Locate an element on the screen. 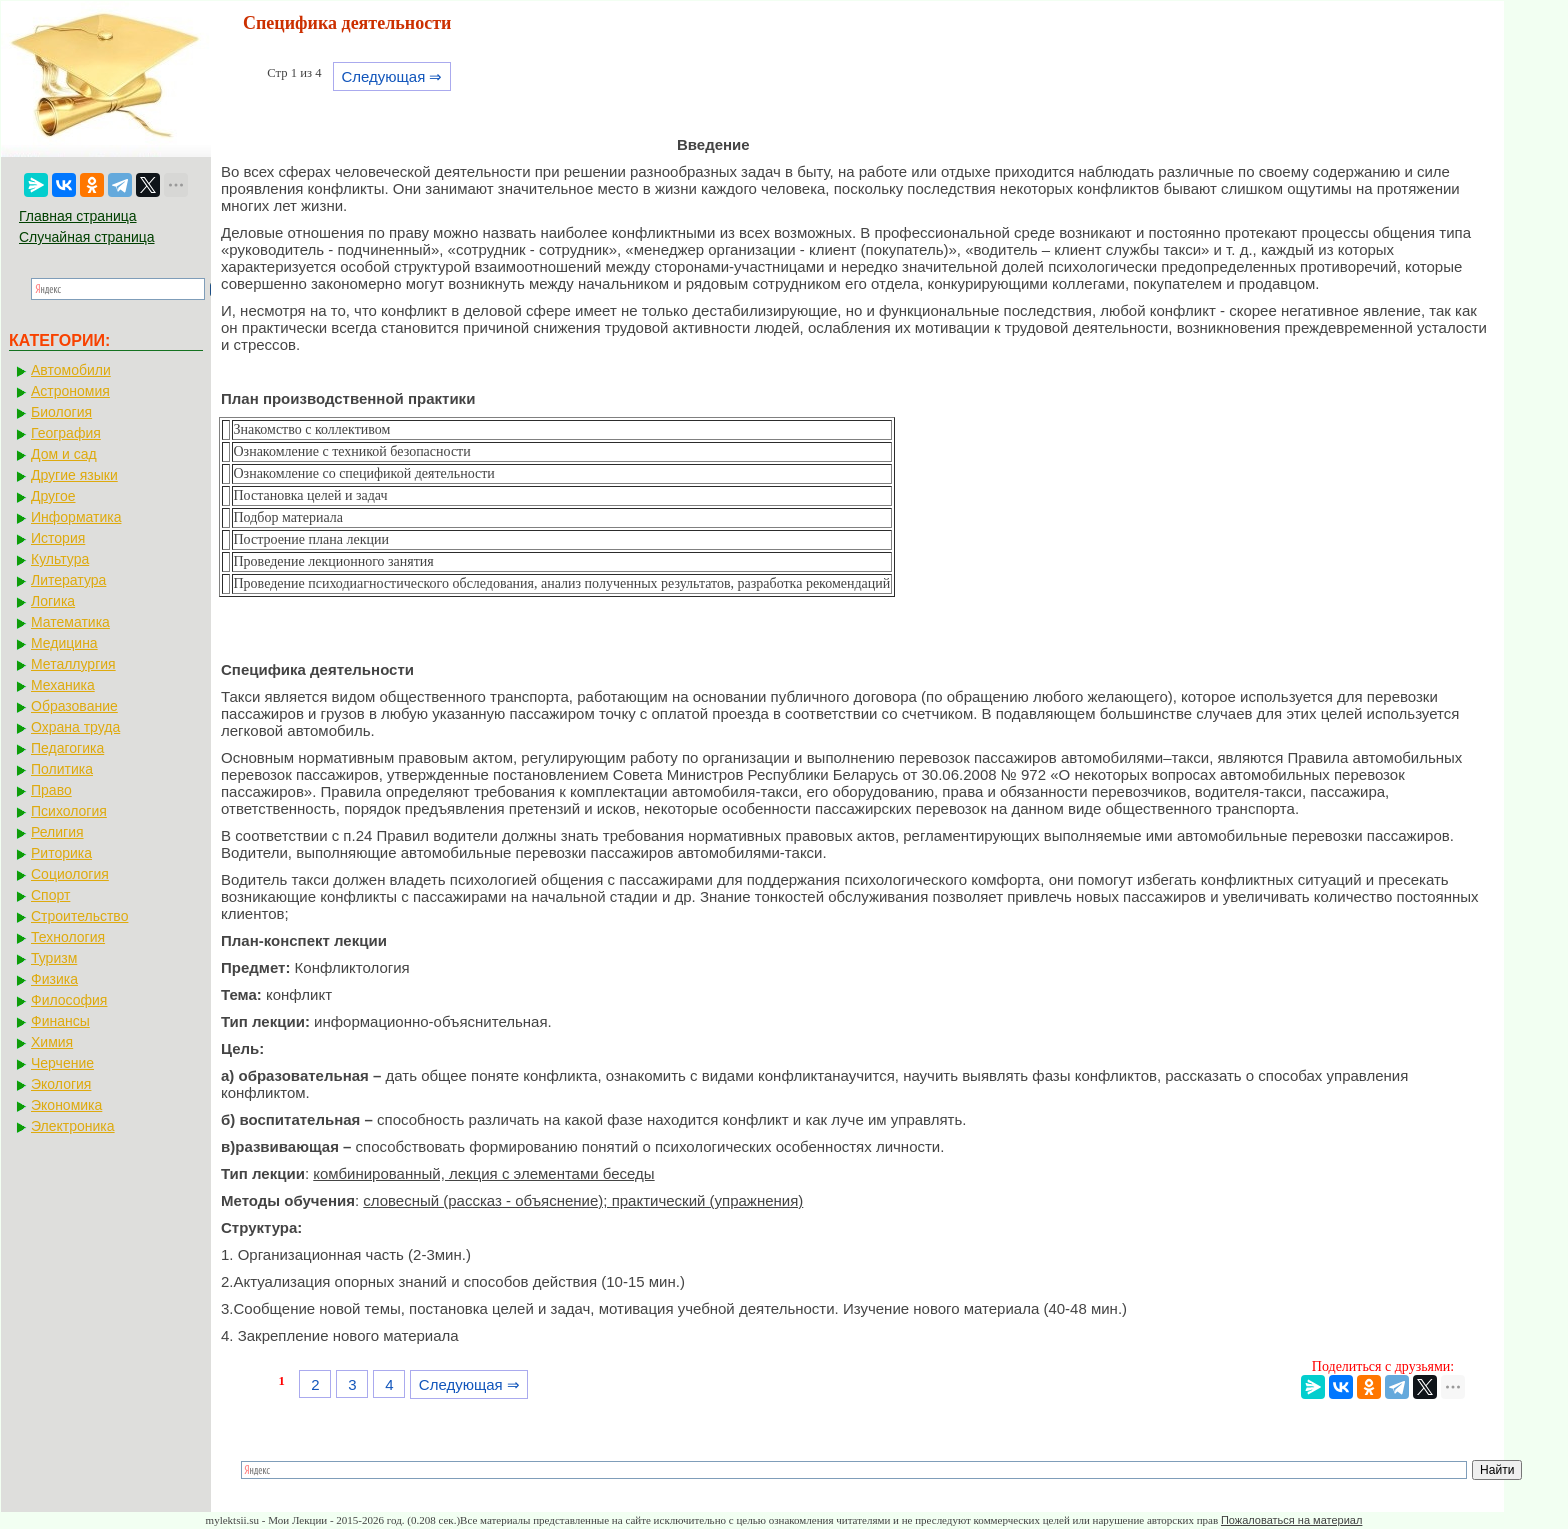 Image resolution: width=1568 pixels, height=1529 pixels. Финансы is located at coordinates (60, 1021).